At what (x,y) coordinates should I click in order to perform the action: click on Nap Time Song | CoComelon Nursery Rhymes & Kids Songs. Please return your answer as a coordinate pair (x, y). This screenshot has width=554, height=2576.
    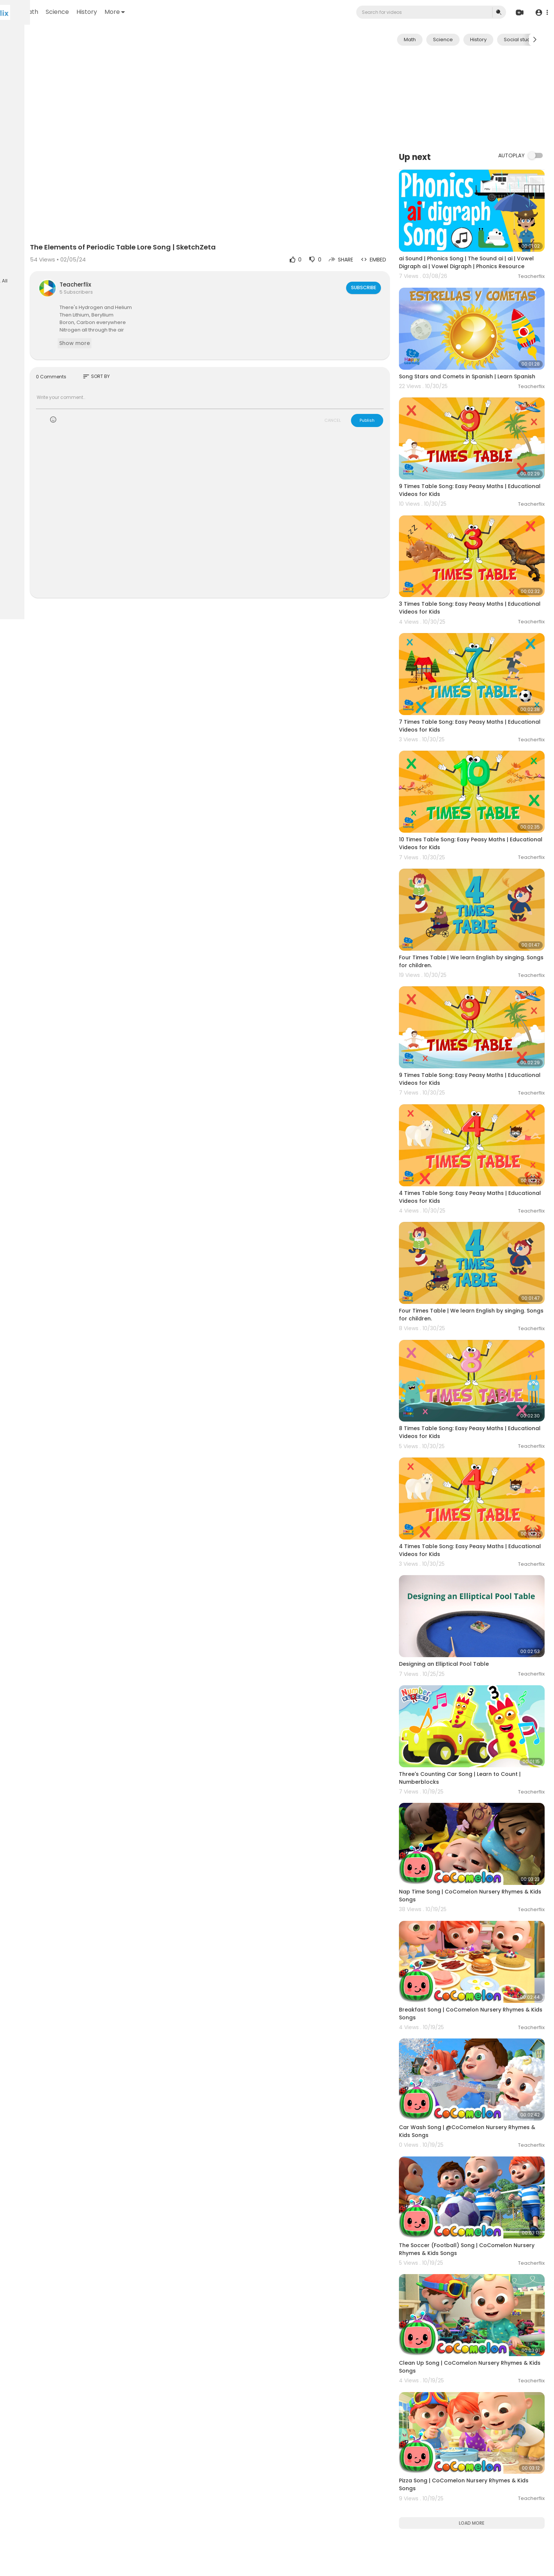
    Looking at the image, I should click on (473, 1703).